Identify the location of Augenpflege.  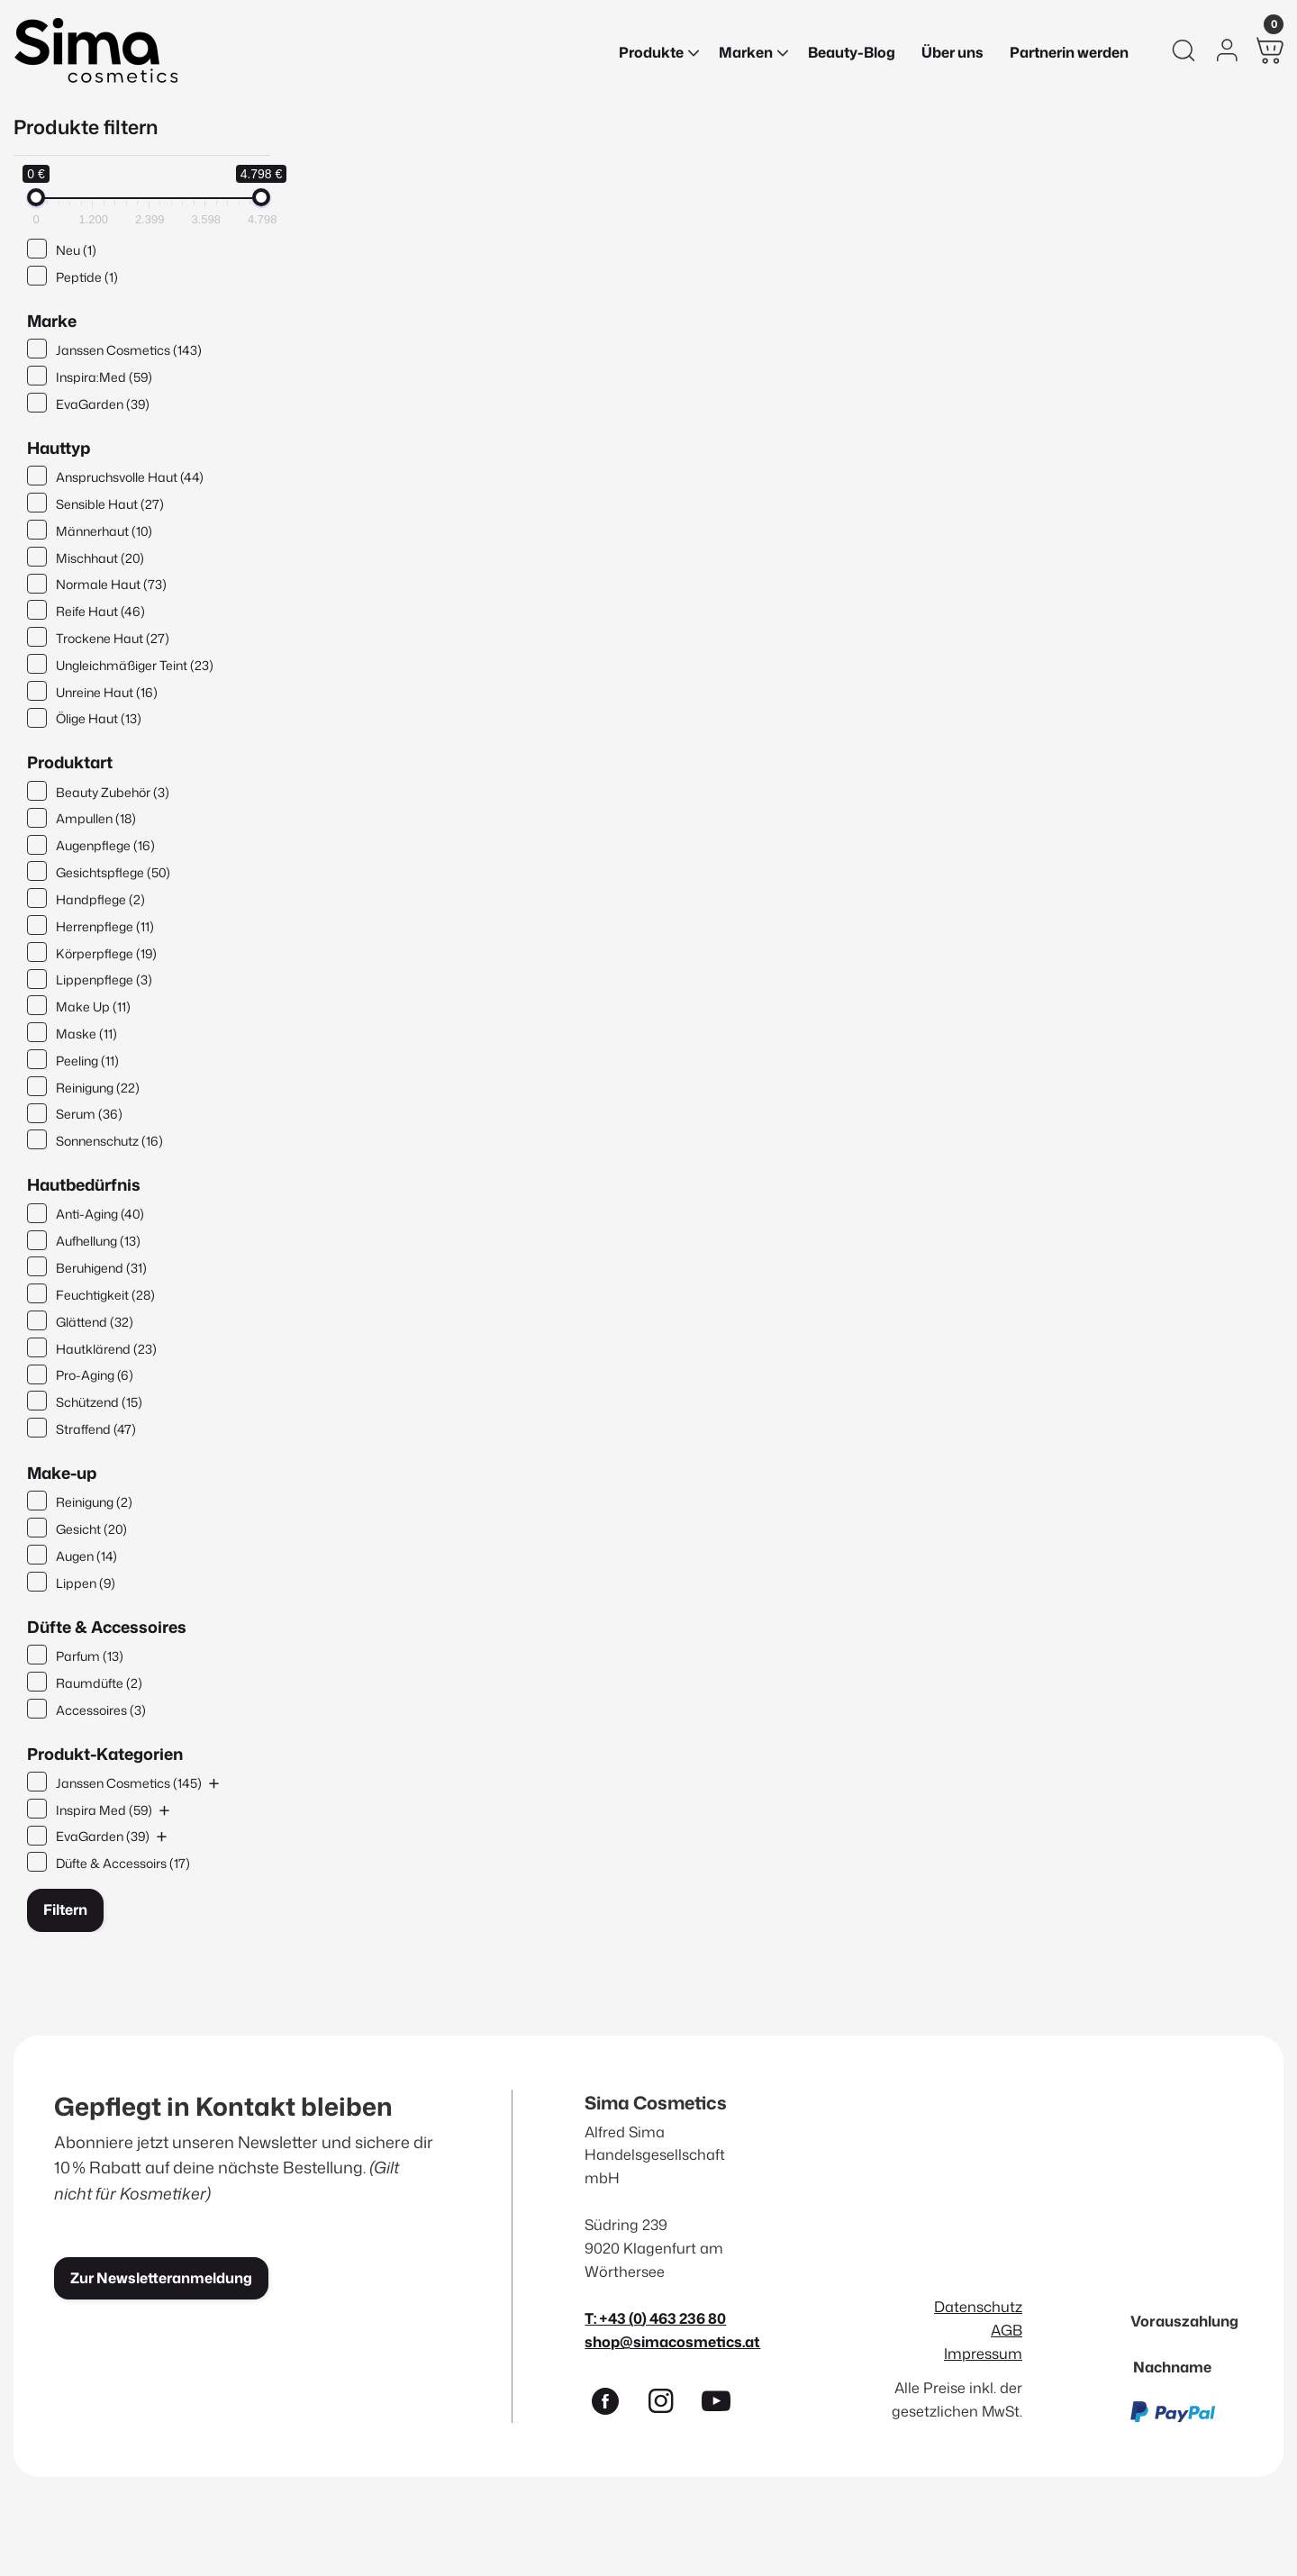
(105, 845).